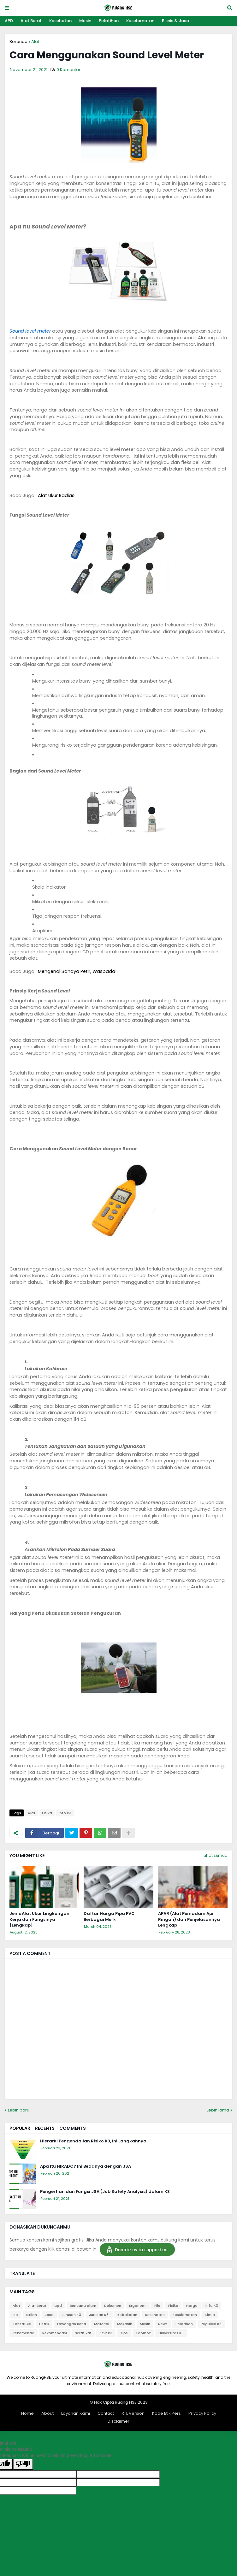  Describe the element at coordinates (133, 2413) in the screenshot. I see `RTL Version` at that location.